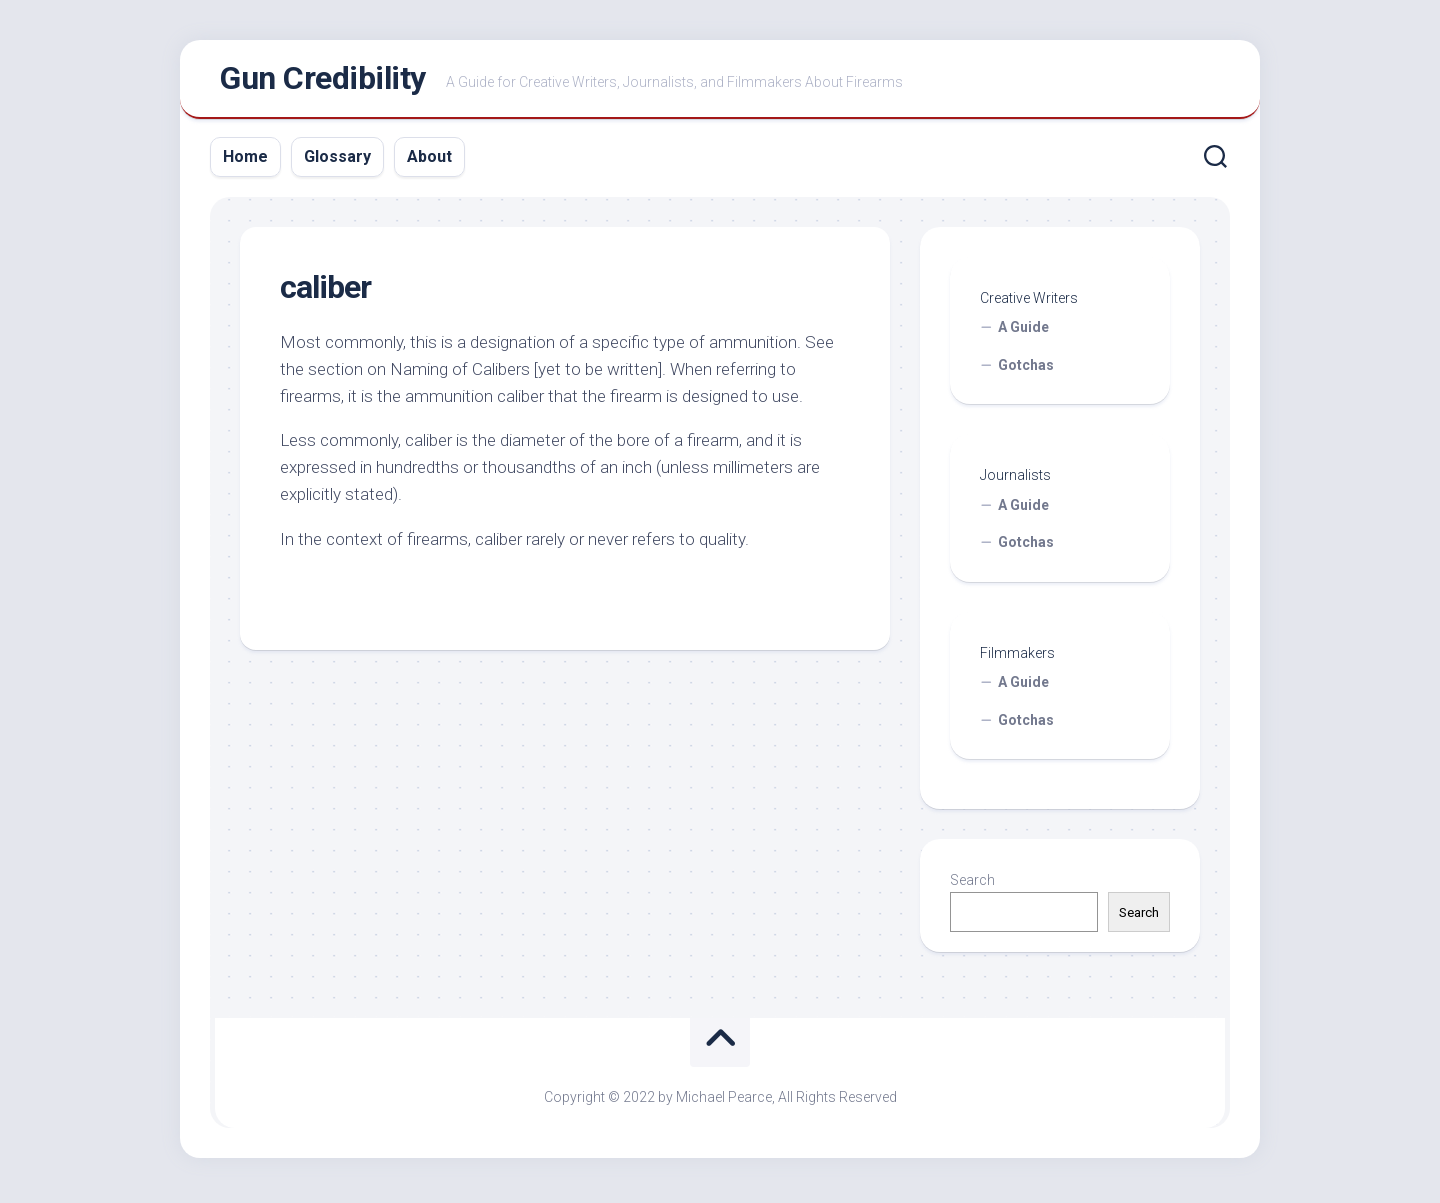 Image resolution: width=1440 pixels, height=1203 pixels. What do you see at coordinates (337, 160) in the screenshot?
I see `Glossary` at bounding box center [337, 160].